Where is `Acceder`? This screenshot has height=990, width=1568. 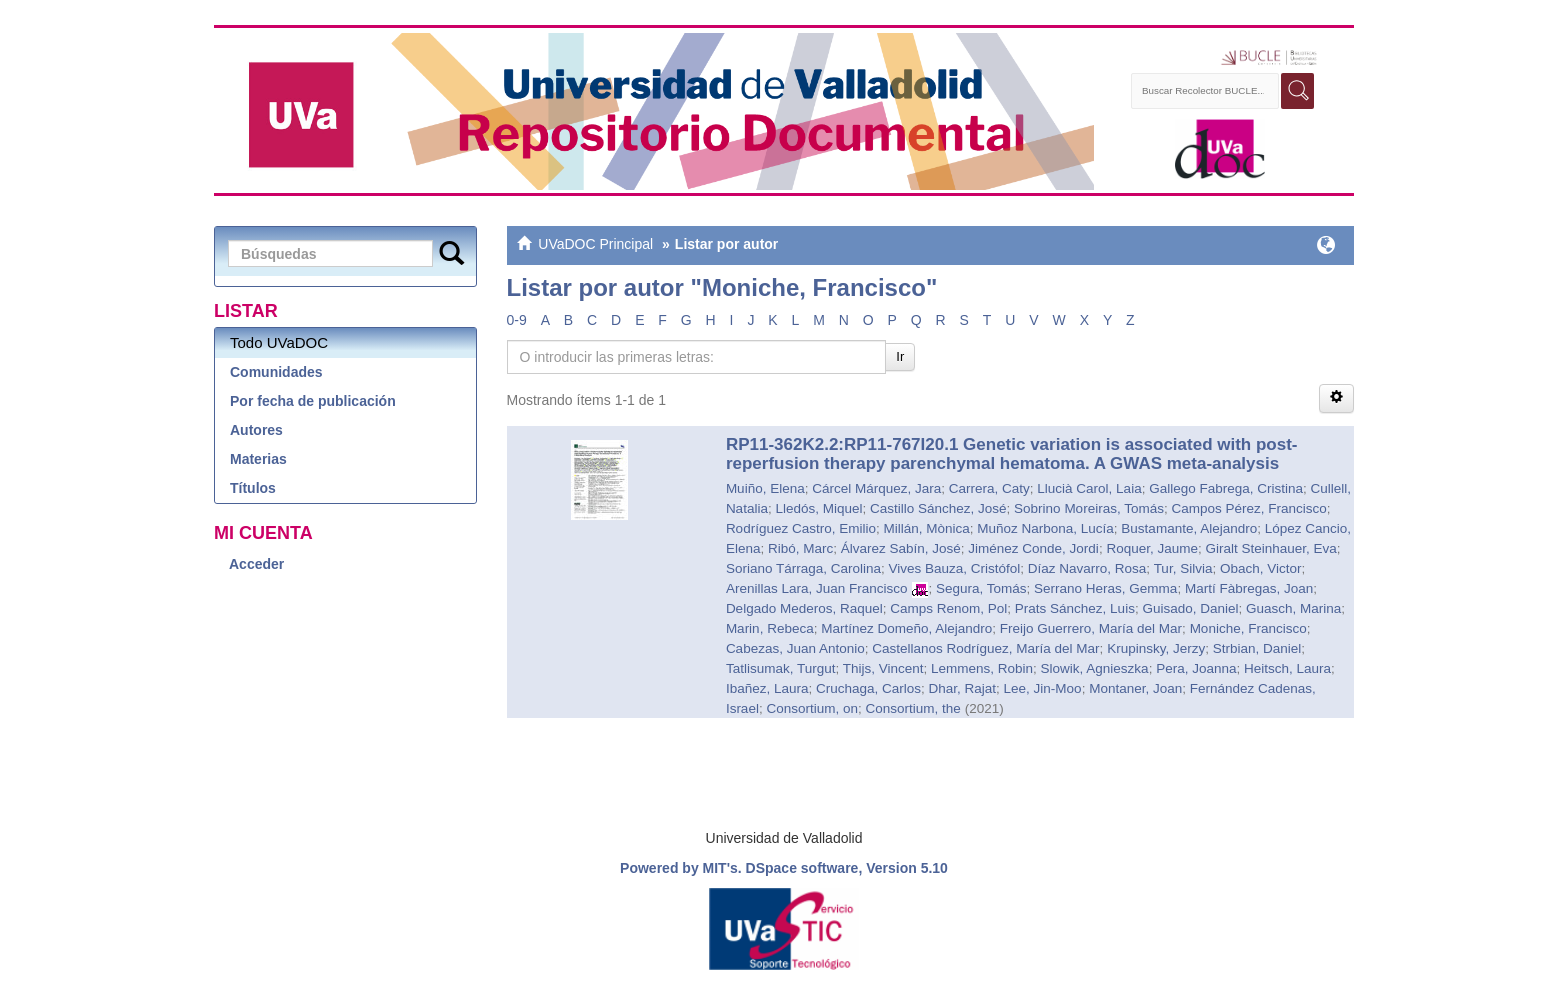 Acceder is located at coordinates (256, 564).